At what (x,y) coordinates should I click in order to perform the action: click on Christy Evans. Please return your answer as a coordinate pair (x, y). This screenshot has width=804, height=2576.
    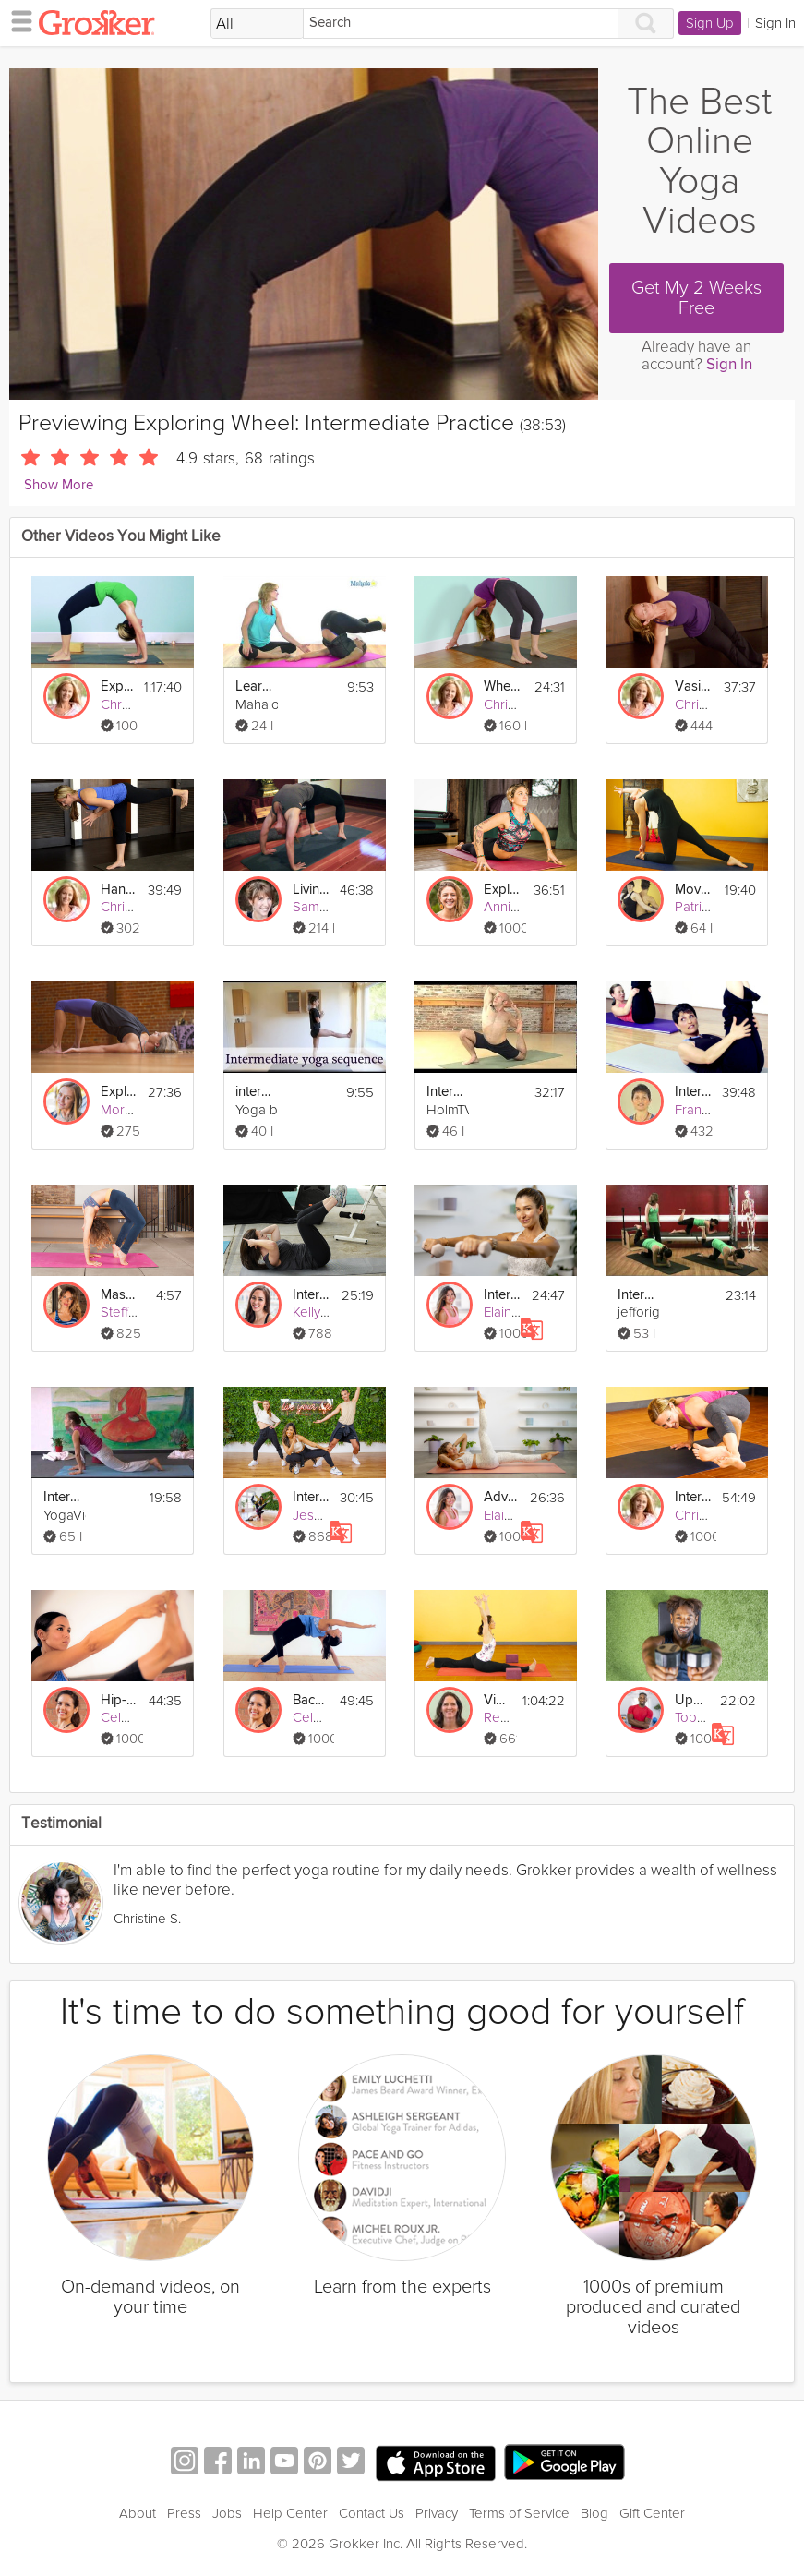
    Looking at the image, I should click on (523, 704).